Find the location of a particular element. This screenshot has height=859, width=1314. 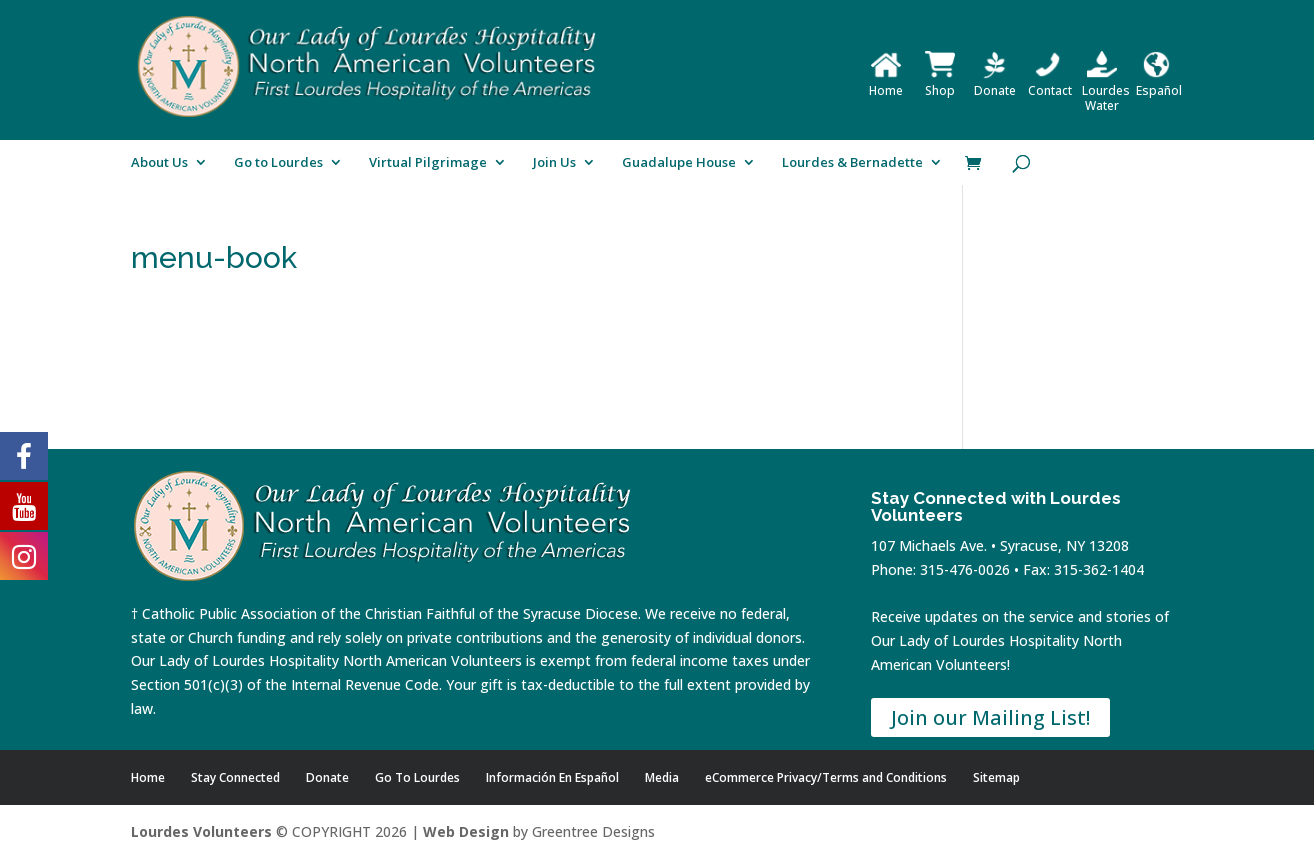

Go to Lourdes is located at coordinates (278, 163).